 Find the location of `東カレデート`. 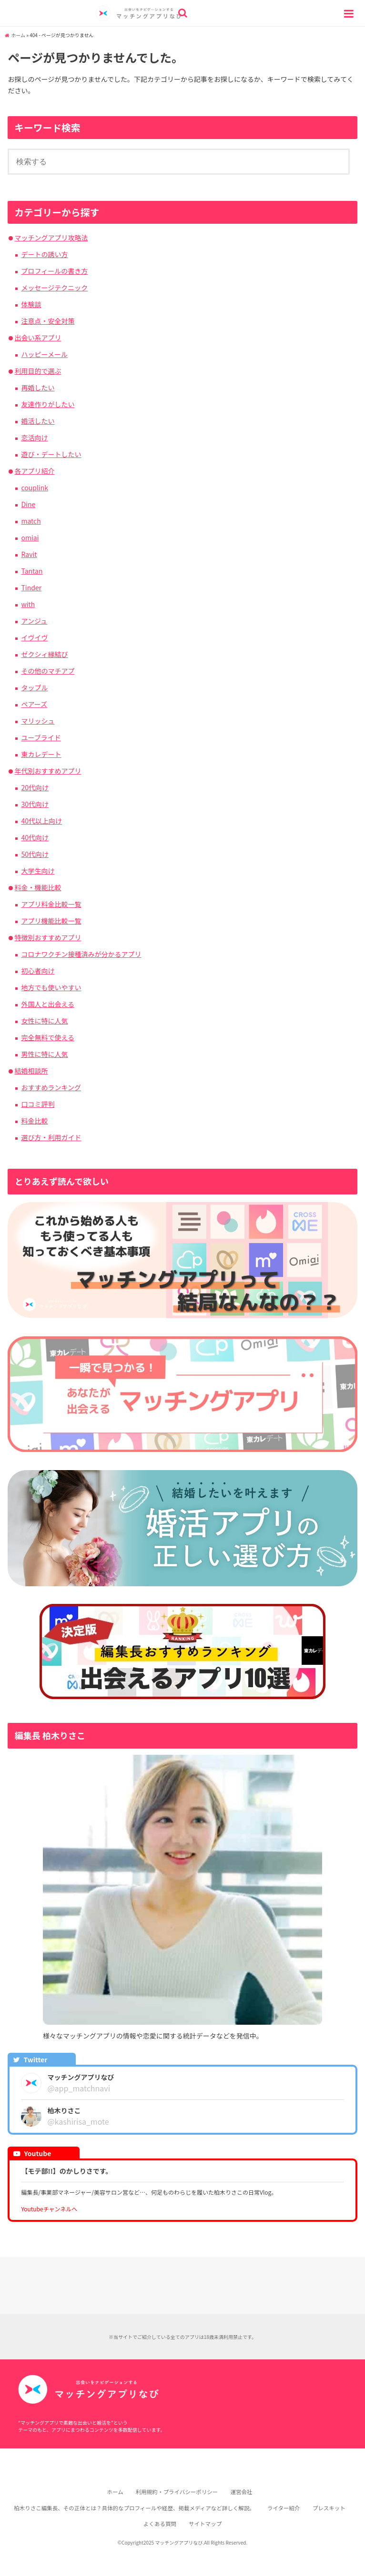

東カレデート is located at coordinates (41, 754).